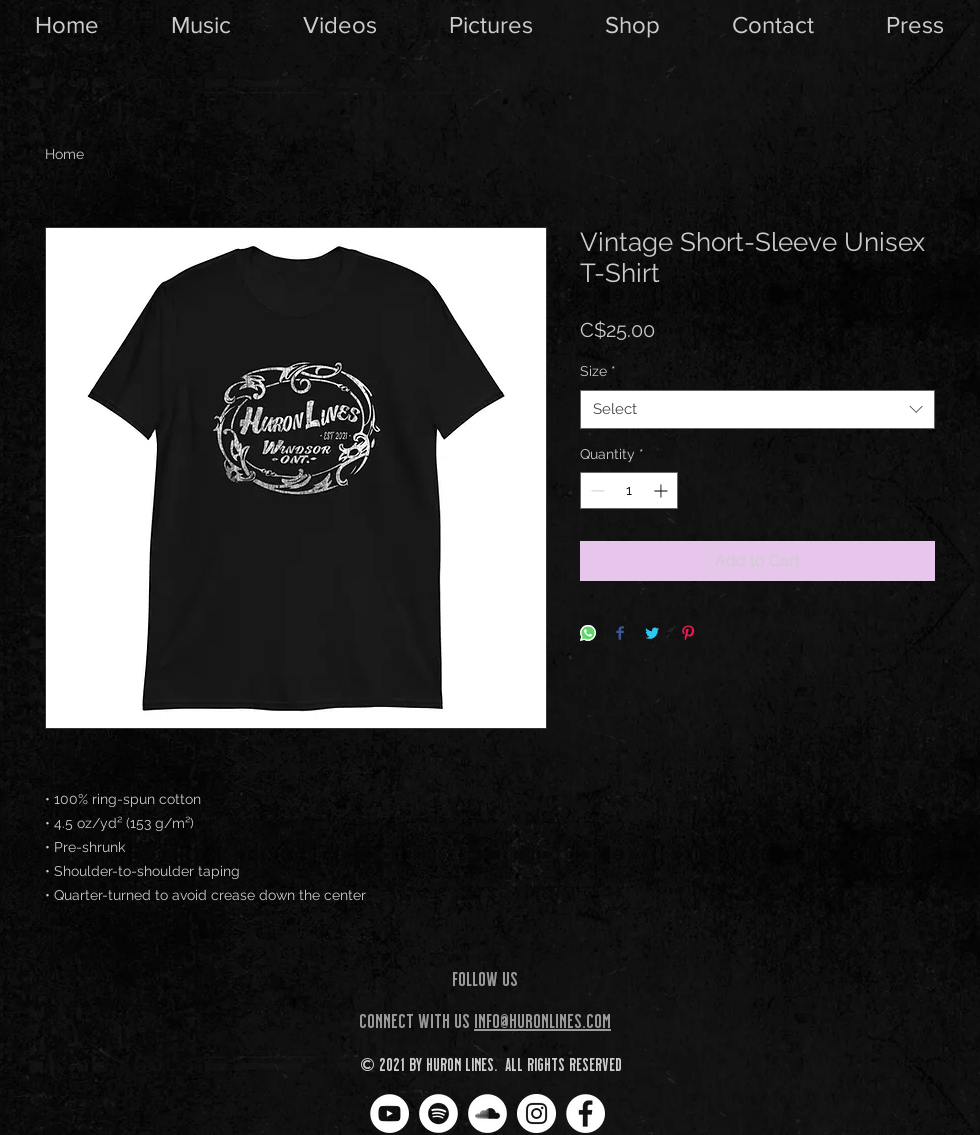 This screenshot has width=980, height=1135. Describe the element at coordinates (64, 154) in the screenshot. I see `Home` at that location.